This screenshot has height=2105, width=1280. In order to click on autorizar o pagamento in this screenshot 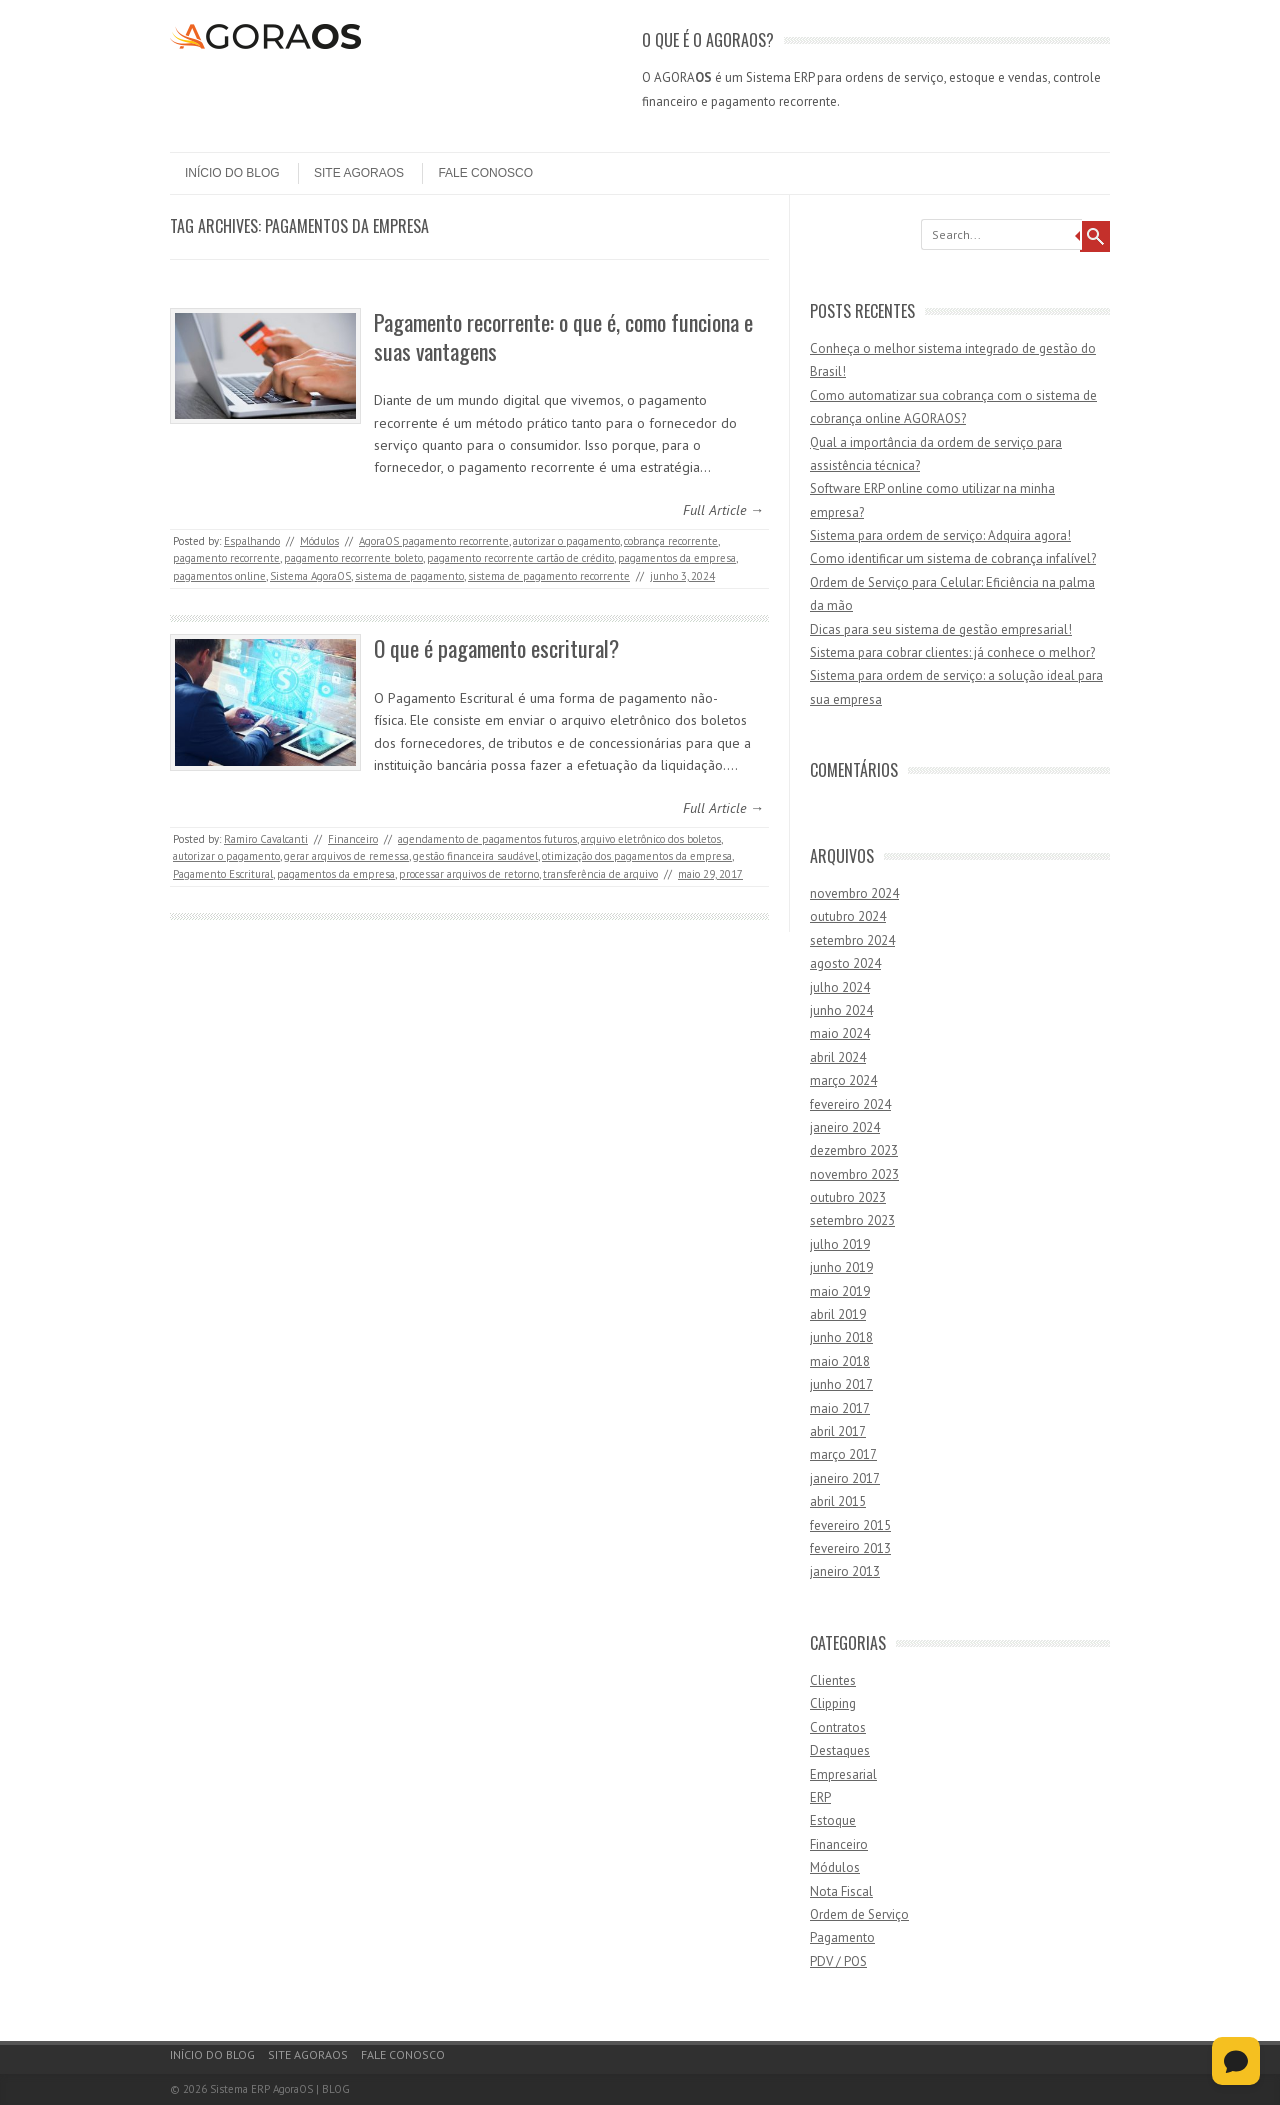, I will do `click(566, 541)`.